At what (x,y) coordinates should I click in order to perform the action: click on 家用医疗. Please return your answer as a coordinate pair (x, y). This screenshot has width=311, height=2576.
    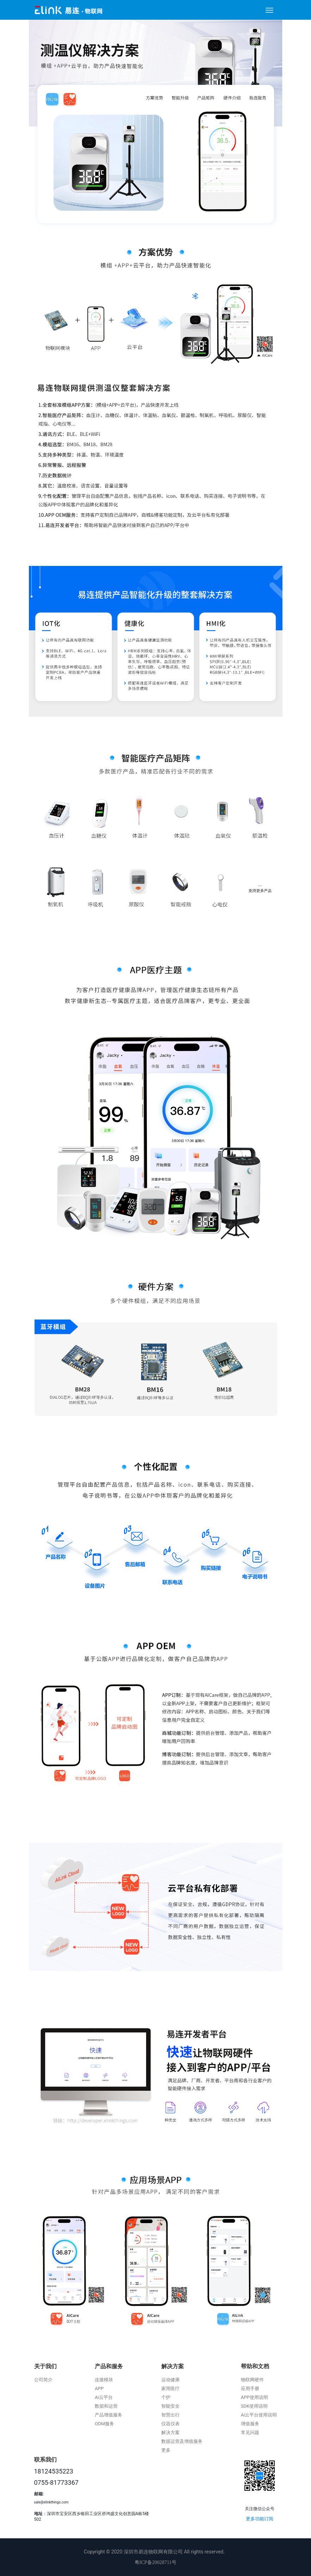
    Looking at the image, I should click on (170, 2388).